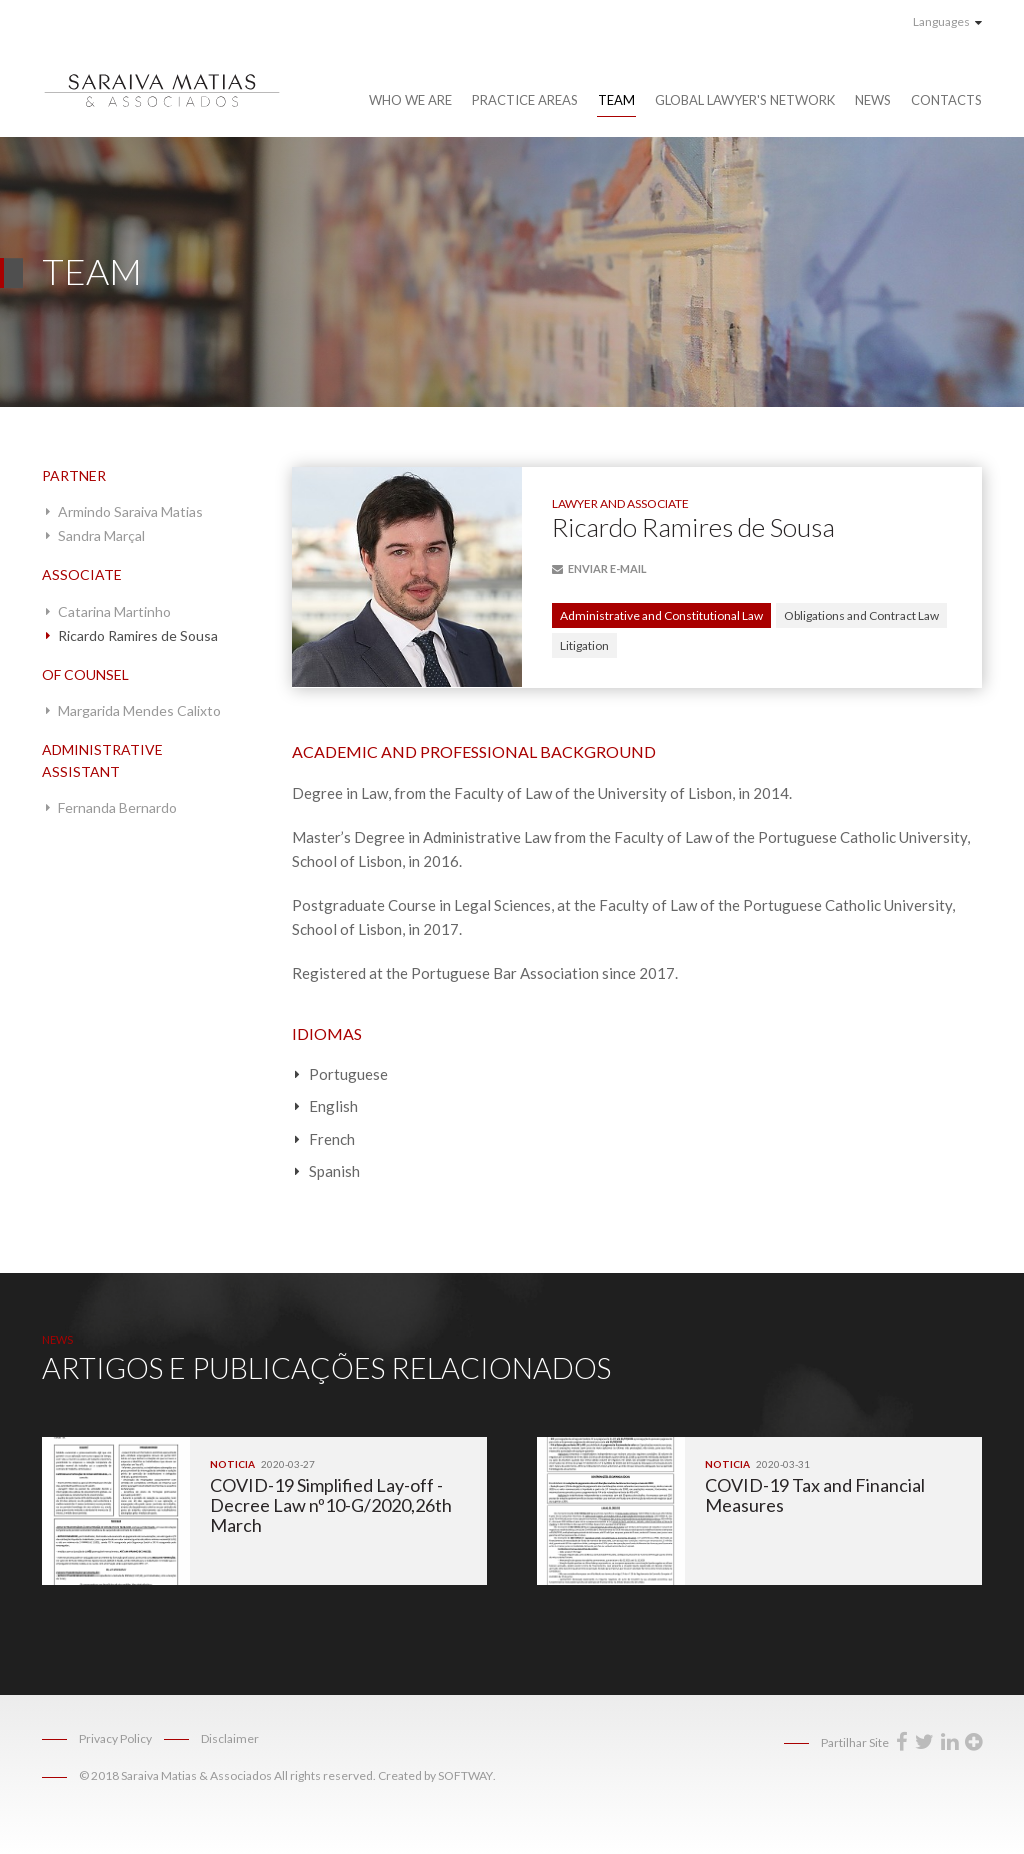 The height and width of the screenshot is (1854, 1024). What do you see at coordinates (138, 635) in the screenshot?
I see `Ricardo Ramires de Sousa` at bounding box center [138, 635].